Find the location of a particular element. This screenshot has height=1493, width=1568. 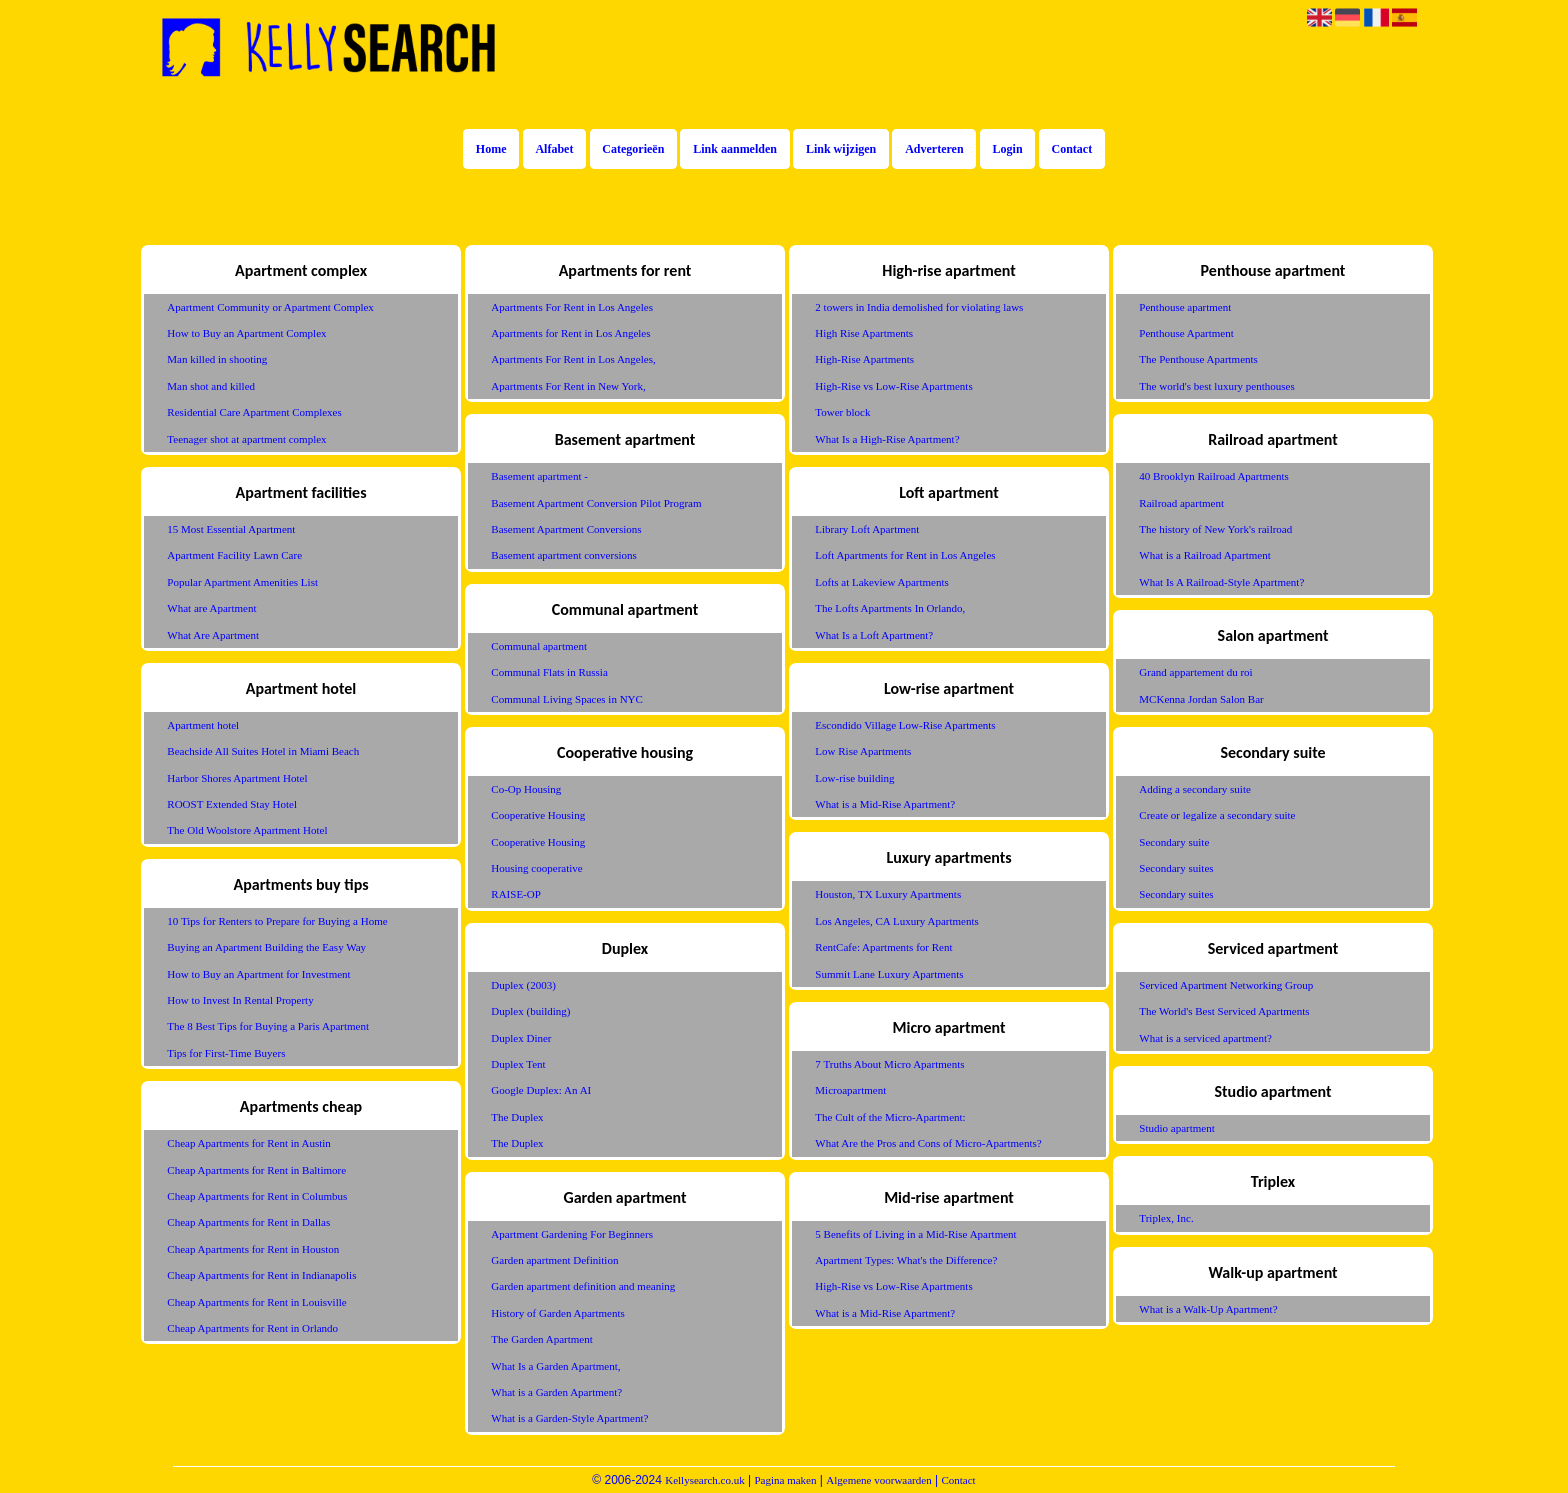

Communal Flats in Russia is located at coordinates (549, 672).